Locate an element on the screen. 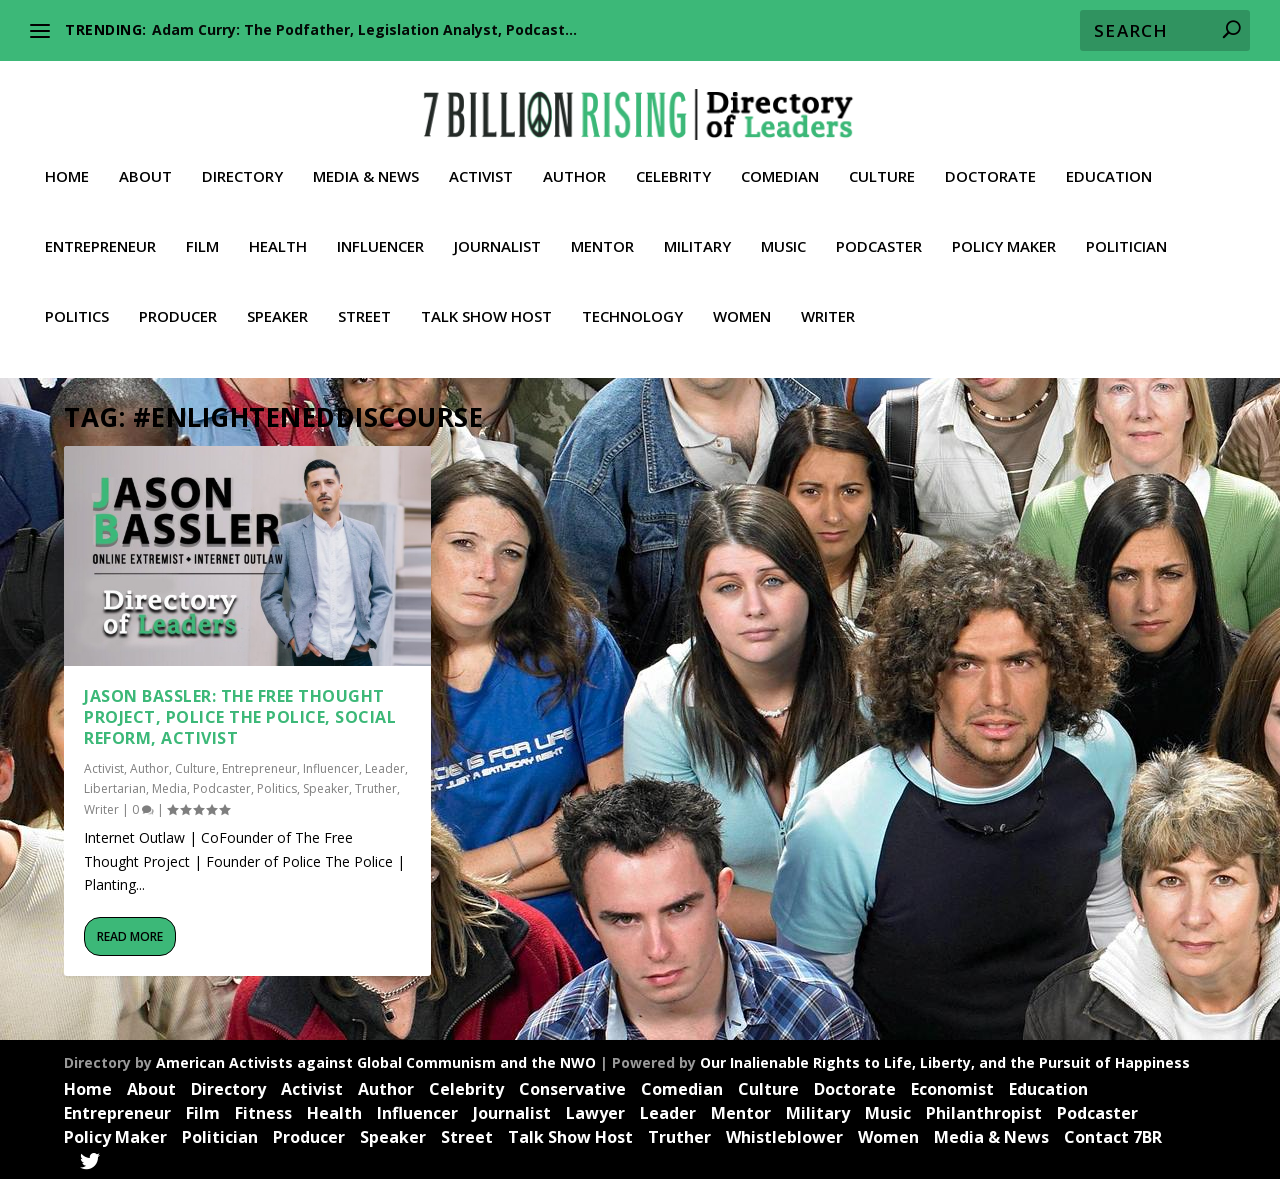 The height and width of the screenshot is (1179, 1280). Whistleblower is located at coordinates (784, 1134).